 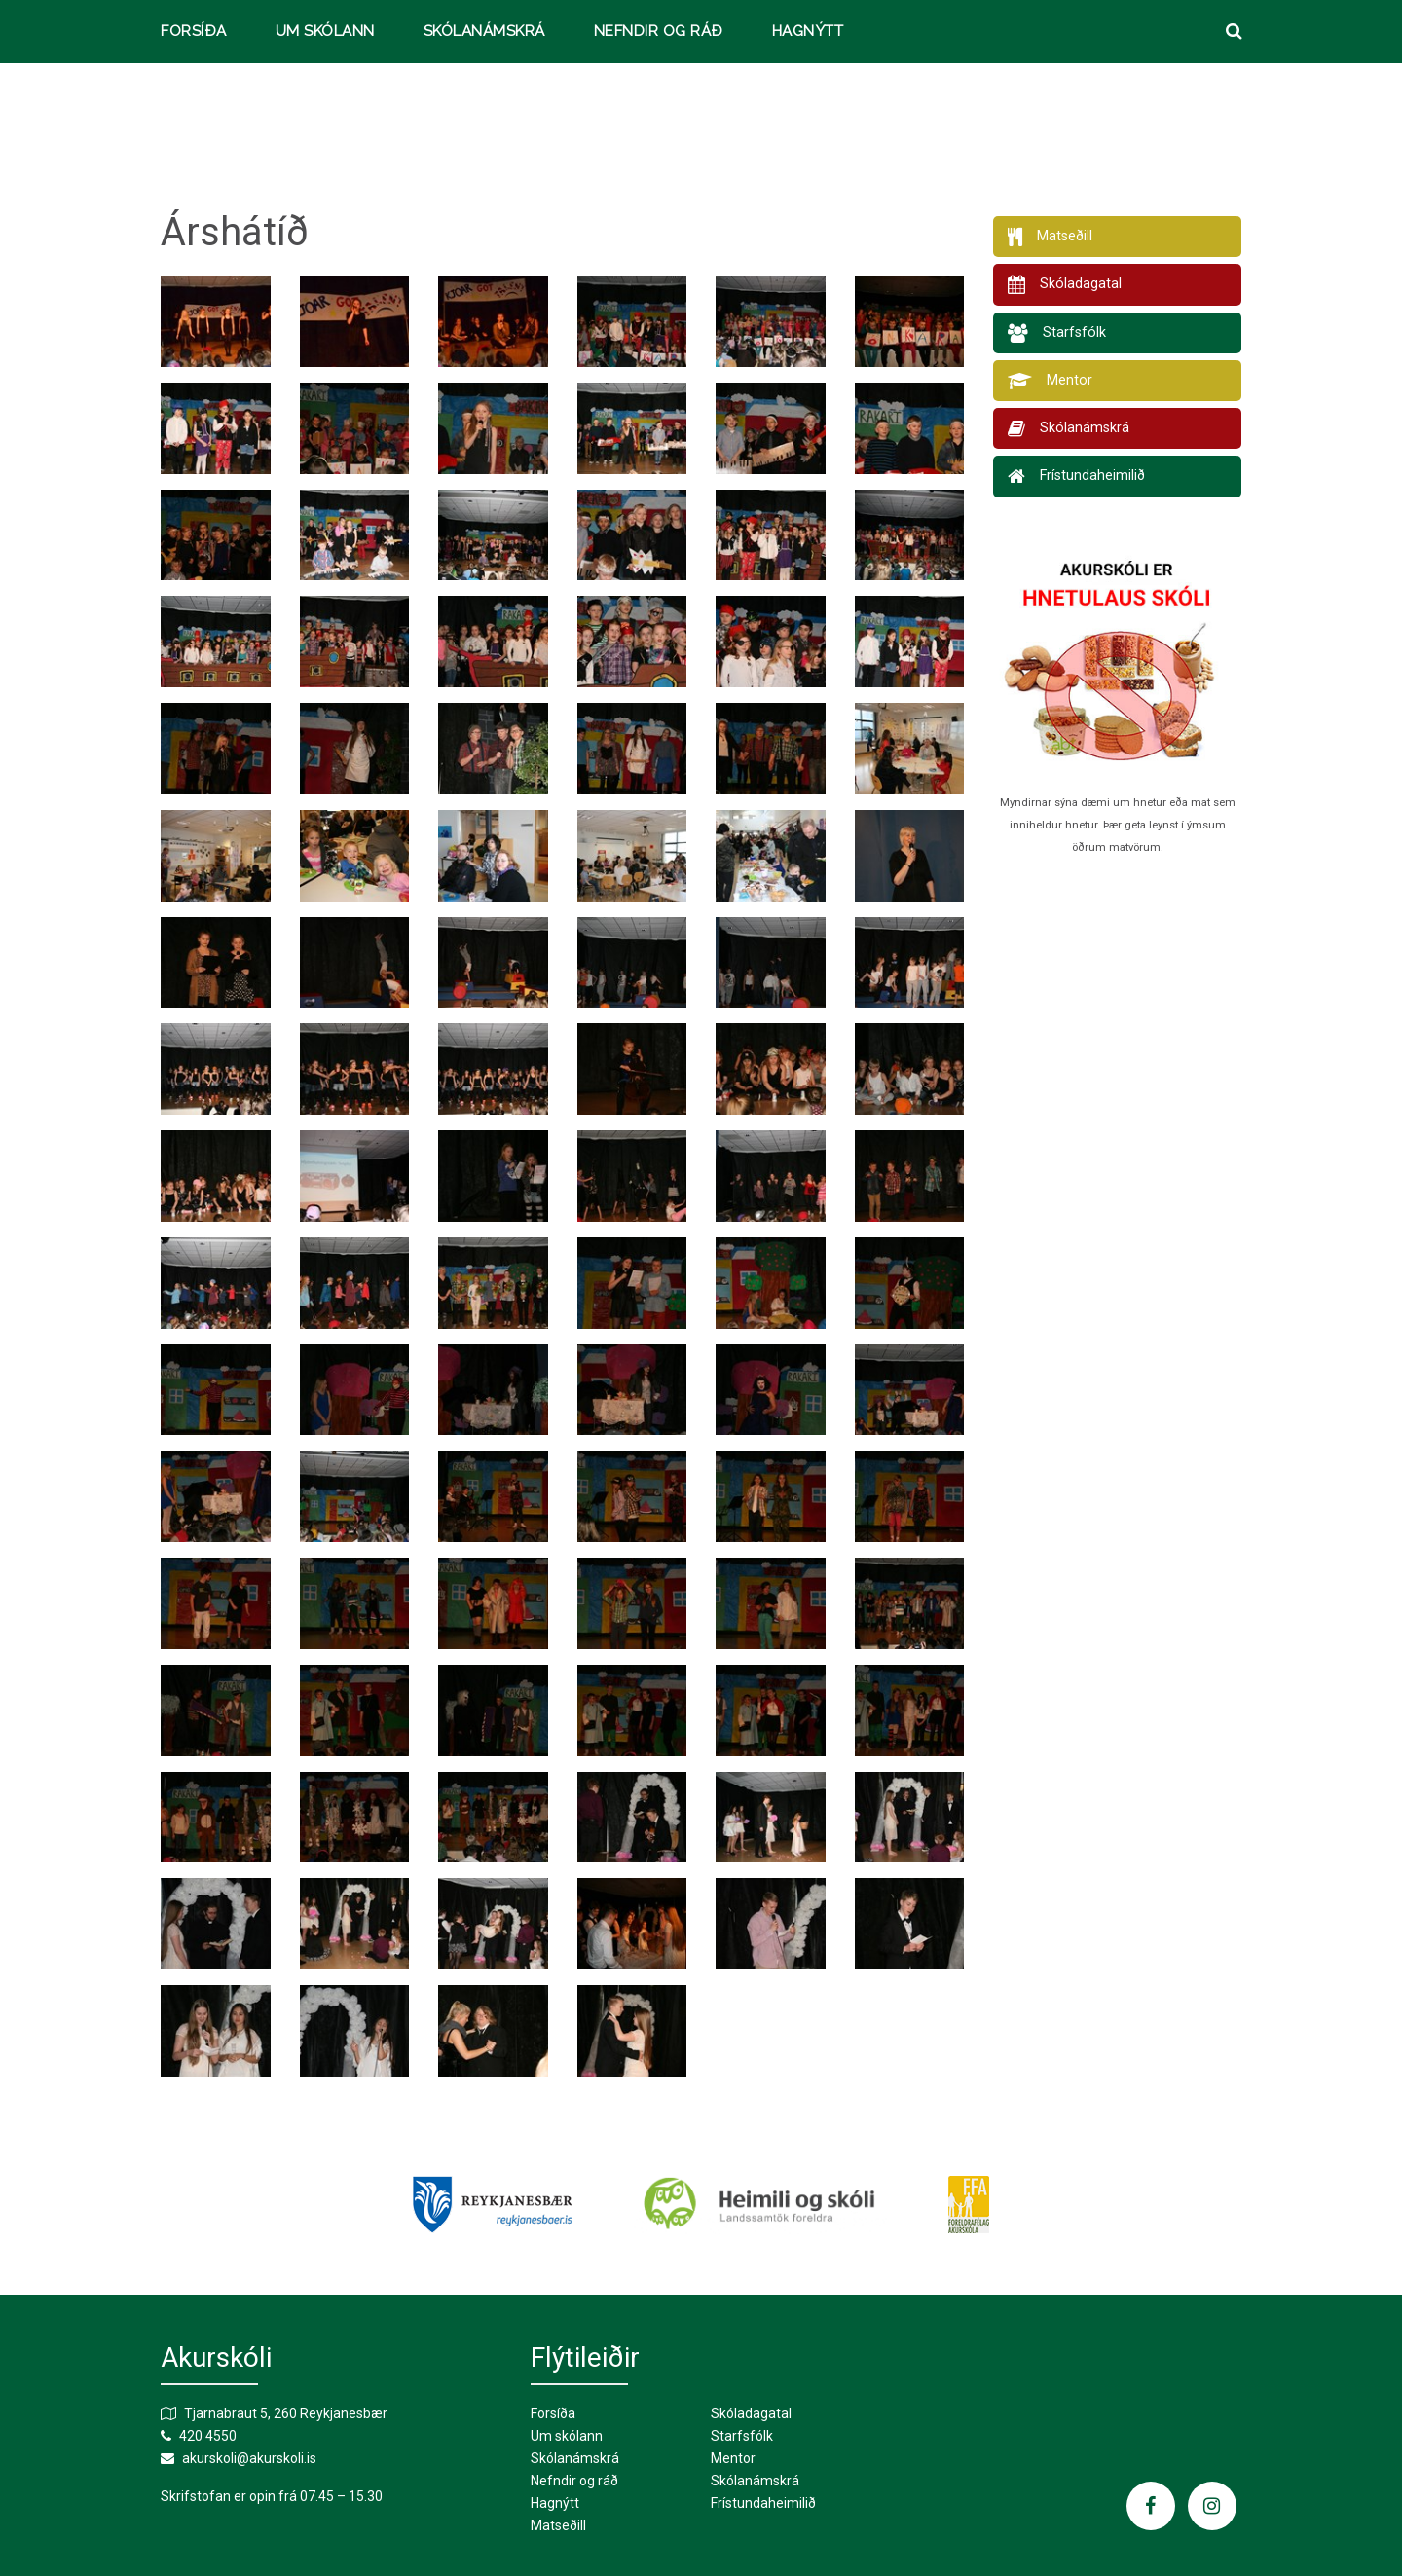 I want to click on Forsíða, so click(x=194, y=32).